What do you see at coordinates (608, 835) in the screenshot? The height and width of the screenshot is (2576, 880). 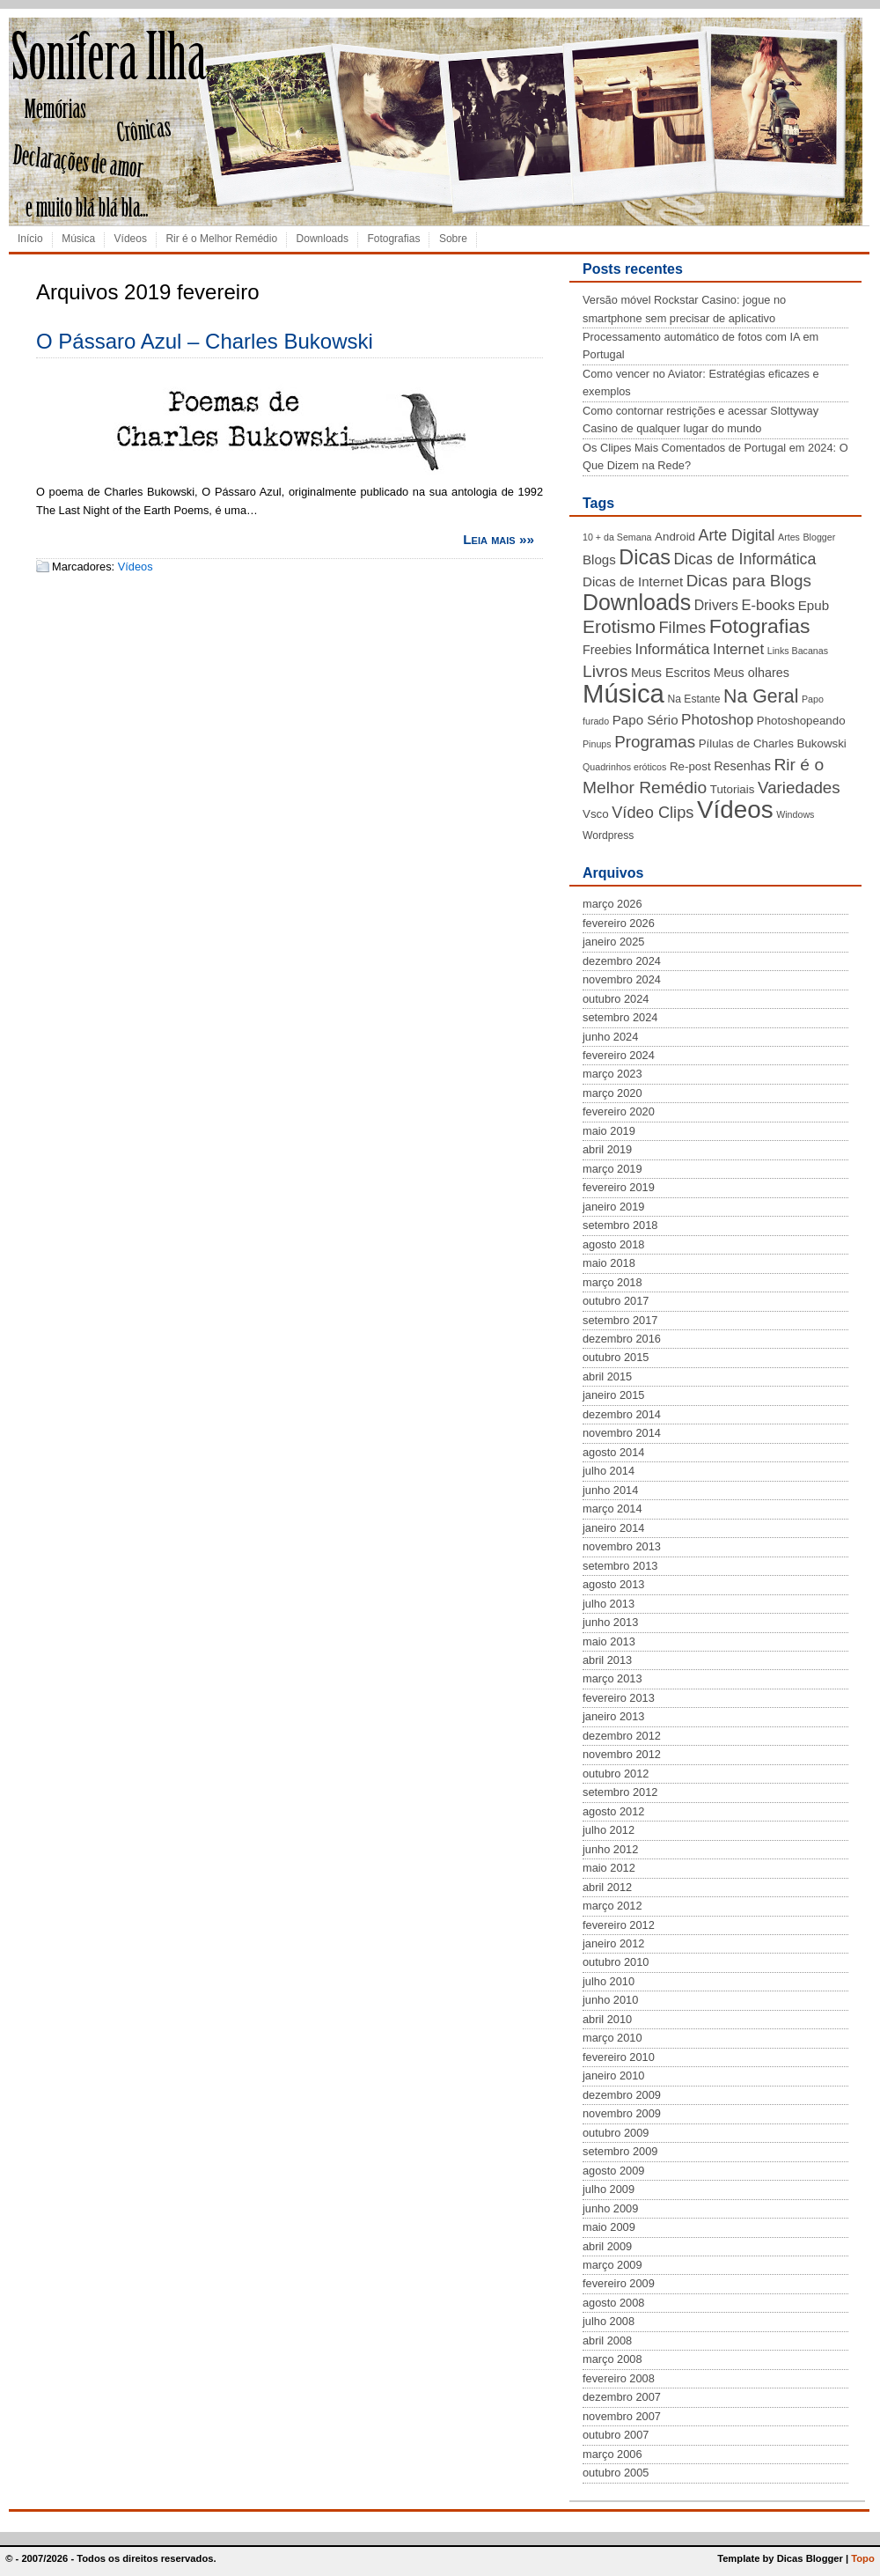 I see `Wordpress [Wordpress (4 itens)]` at bounding box center [608, 835].